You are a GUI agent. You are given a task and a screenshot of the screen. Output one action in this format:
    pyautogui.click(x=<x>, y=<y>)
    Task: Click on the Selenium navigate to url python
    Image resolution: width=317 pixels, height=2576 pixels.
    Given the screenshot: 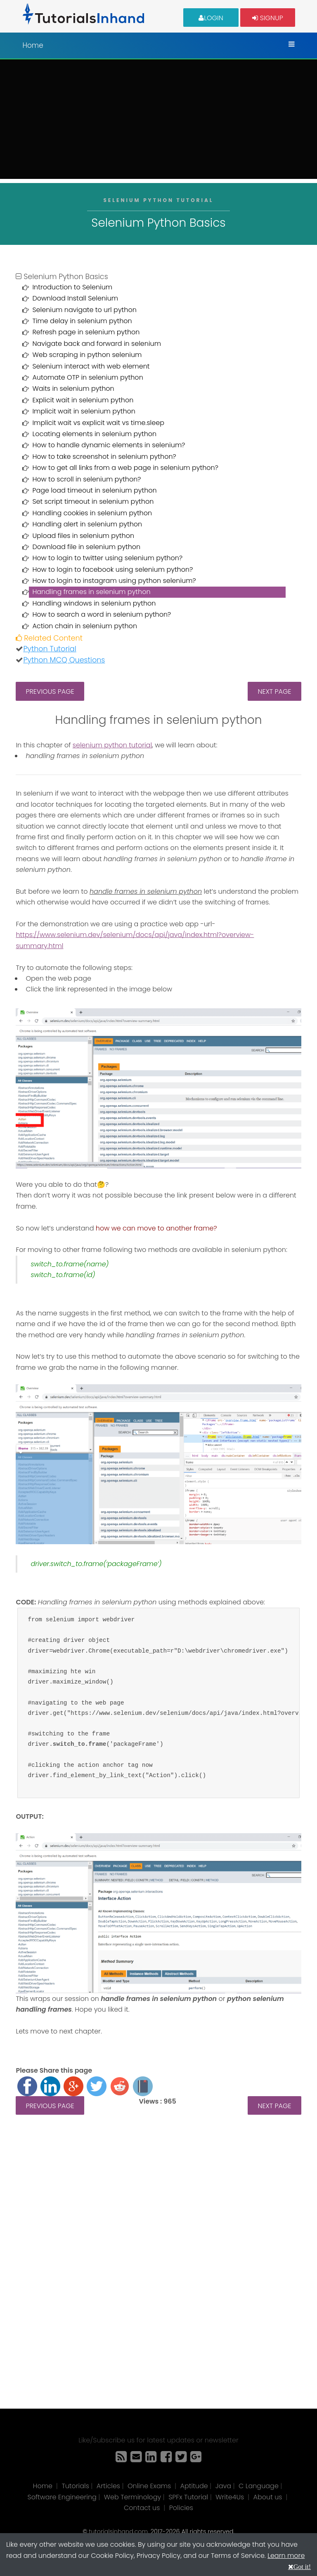 What is the action you would take?
    pyautogui.click(x=84, y=310)
    